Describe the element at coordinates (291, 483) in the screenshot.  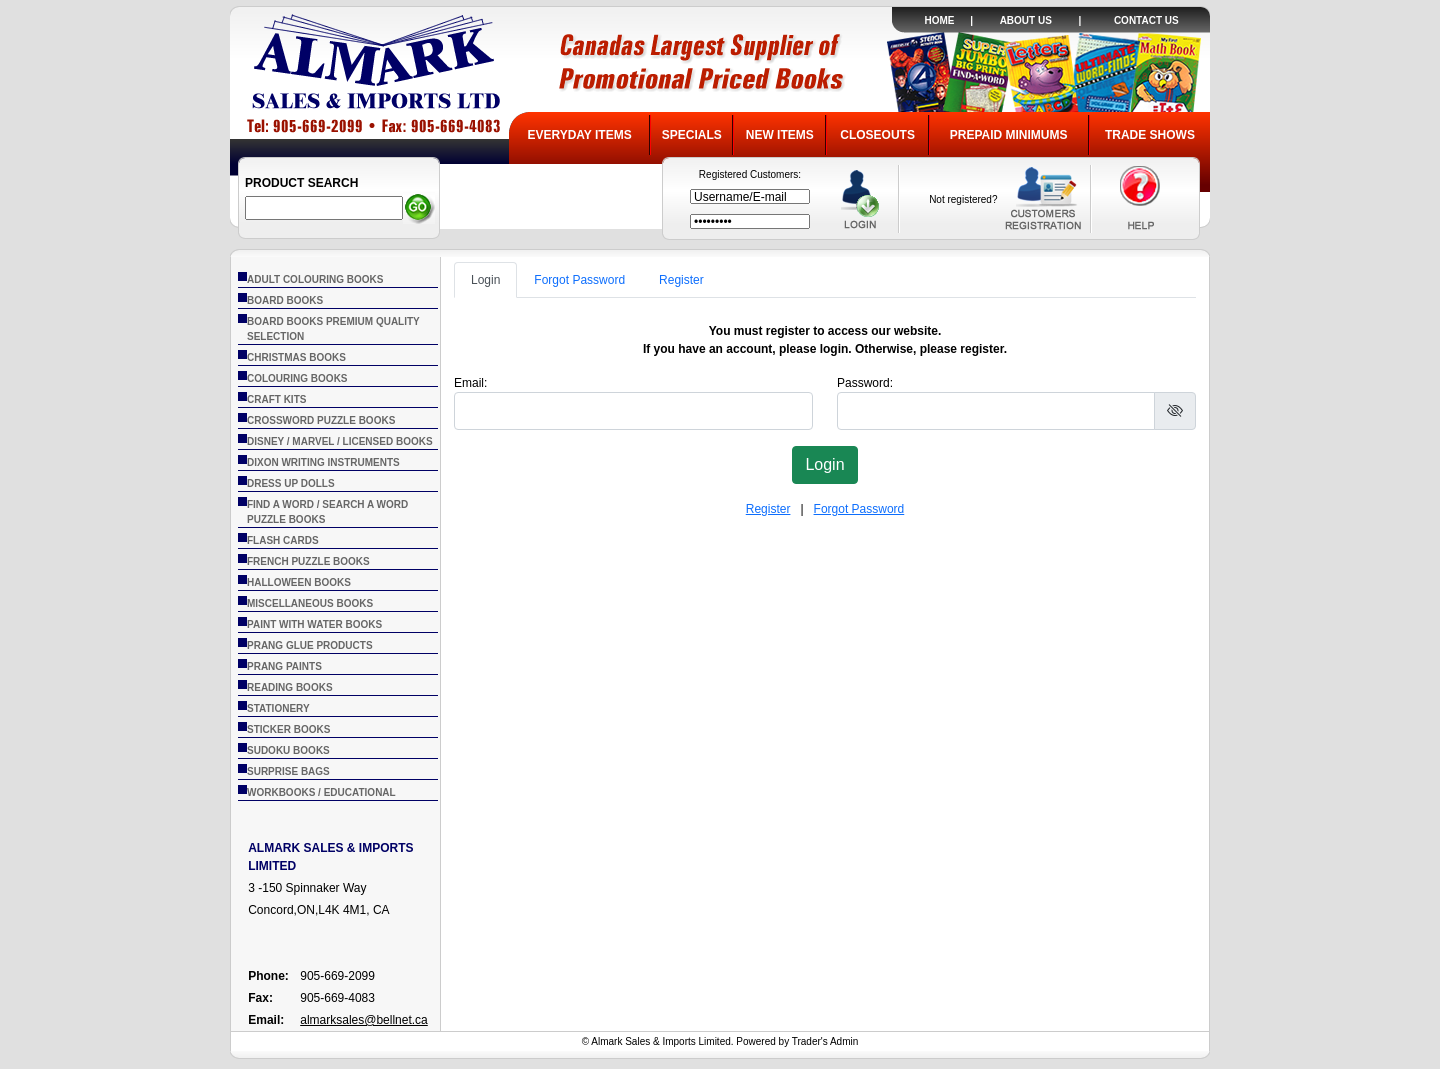
I see `DRESS UP DOLLS` at that location.